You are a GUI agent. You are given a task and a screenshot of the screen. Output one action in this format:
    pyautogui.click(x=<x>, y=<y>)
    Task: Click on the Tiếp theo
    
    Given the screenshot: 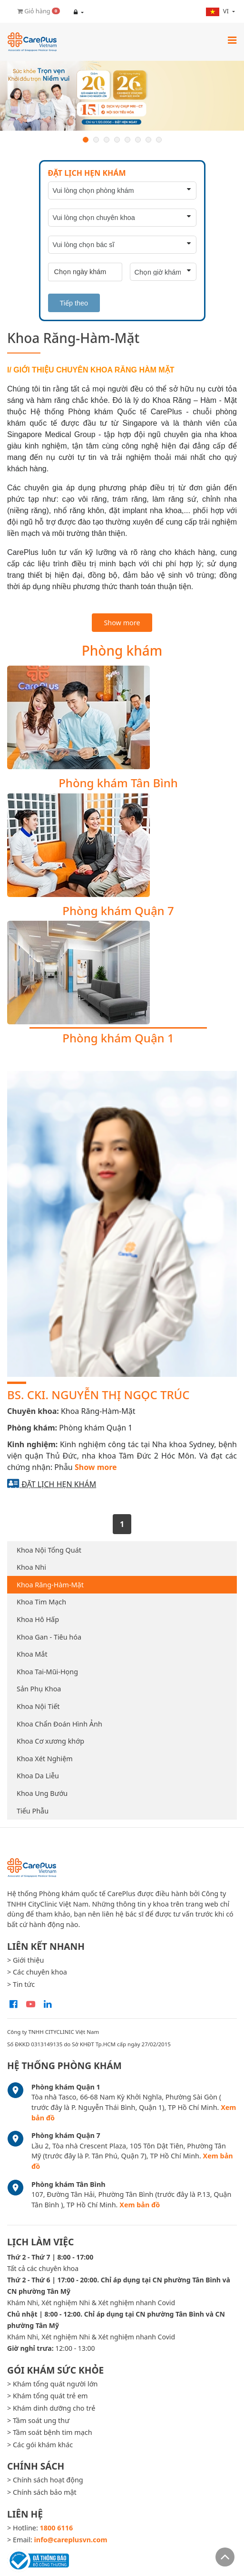 What is the action you would take?
    pyautogui.click(x=74, y=303)
    